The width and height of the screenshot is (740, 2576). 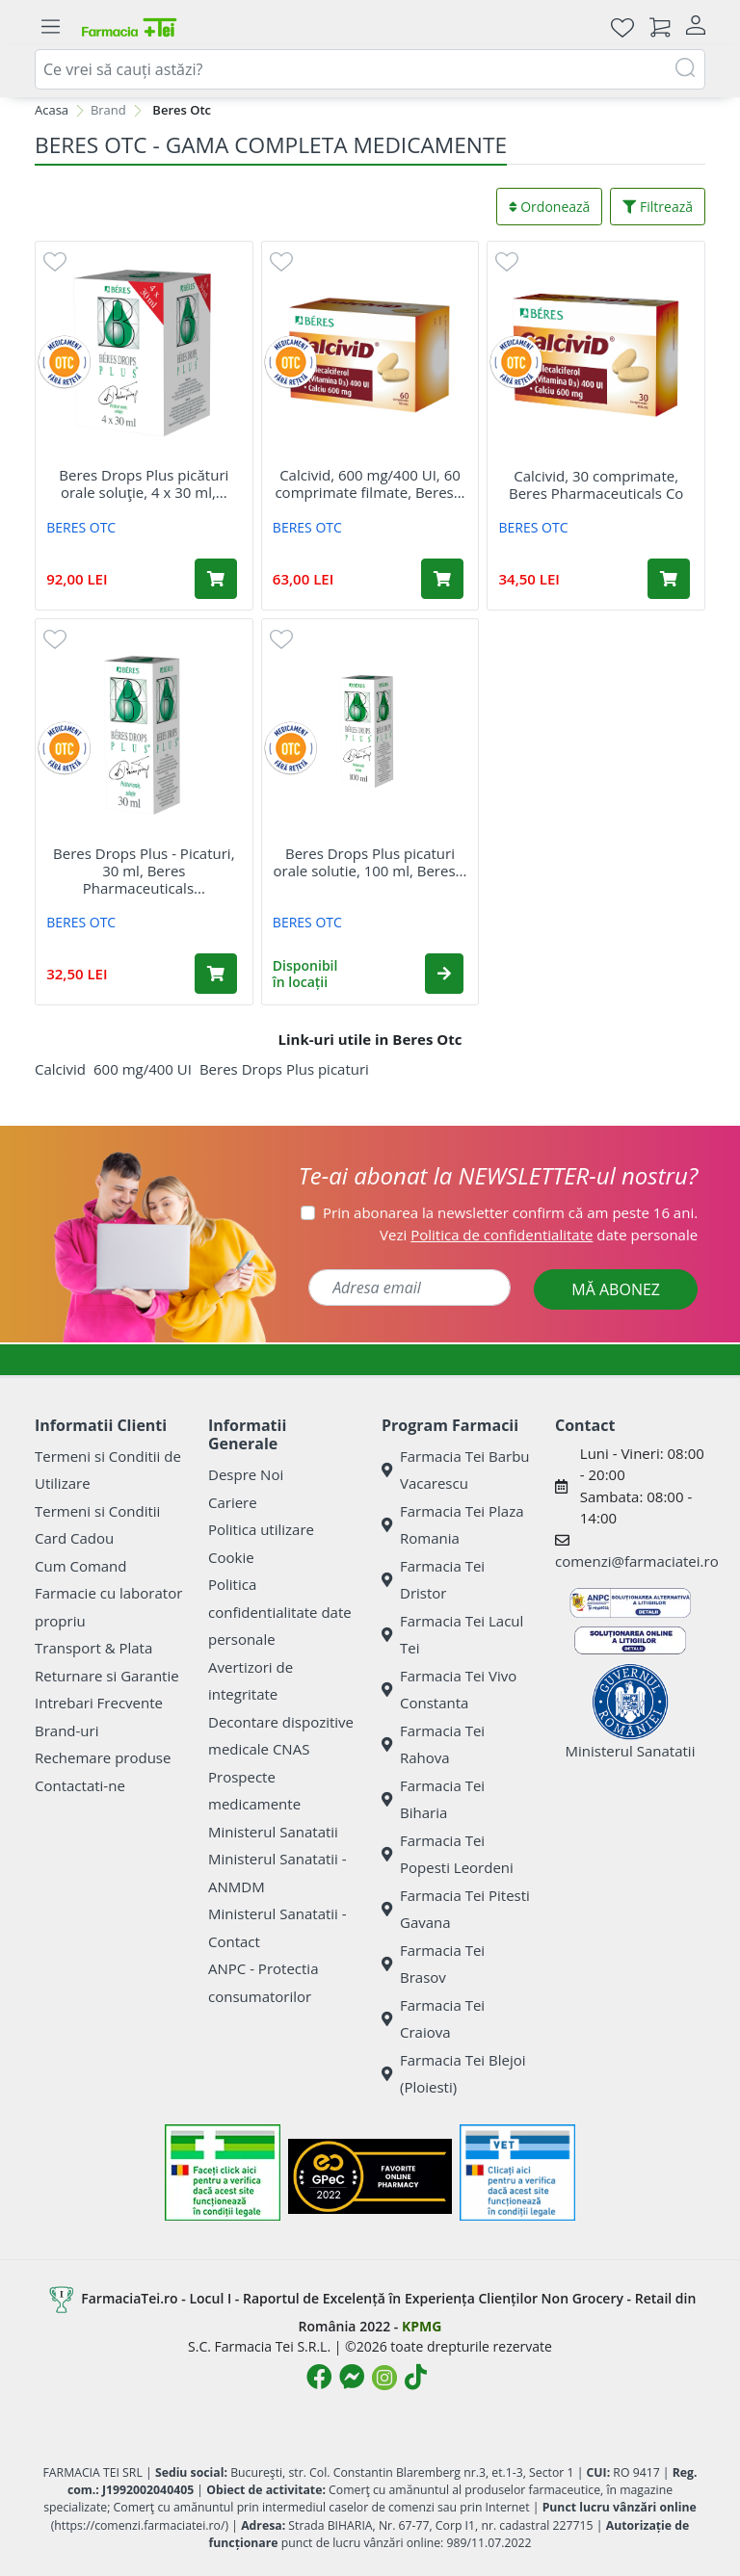 I want to click on Contactati-ne, so click(x=80, y=1785).